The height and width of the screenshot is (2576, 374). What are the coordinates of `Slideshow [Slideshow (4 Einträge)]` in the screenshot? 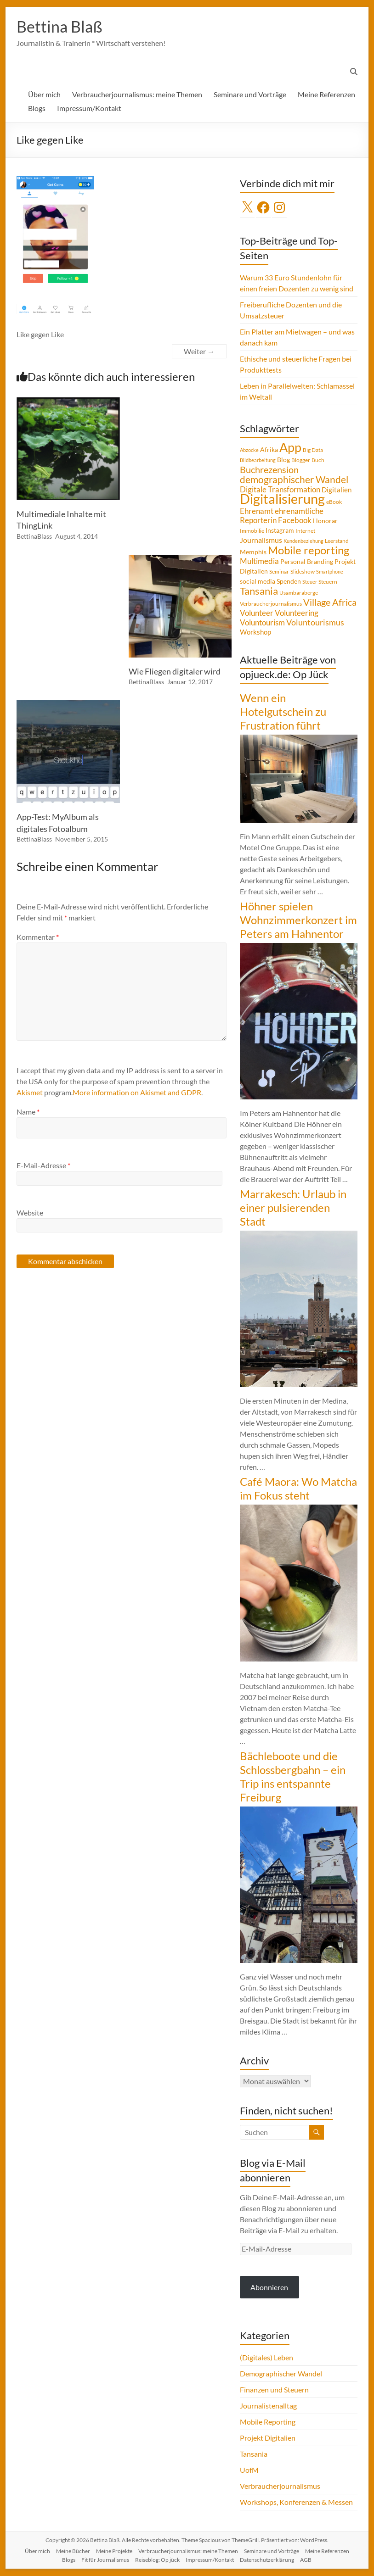 It's located at (302, 572).